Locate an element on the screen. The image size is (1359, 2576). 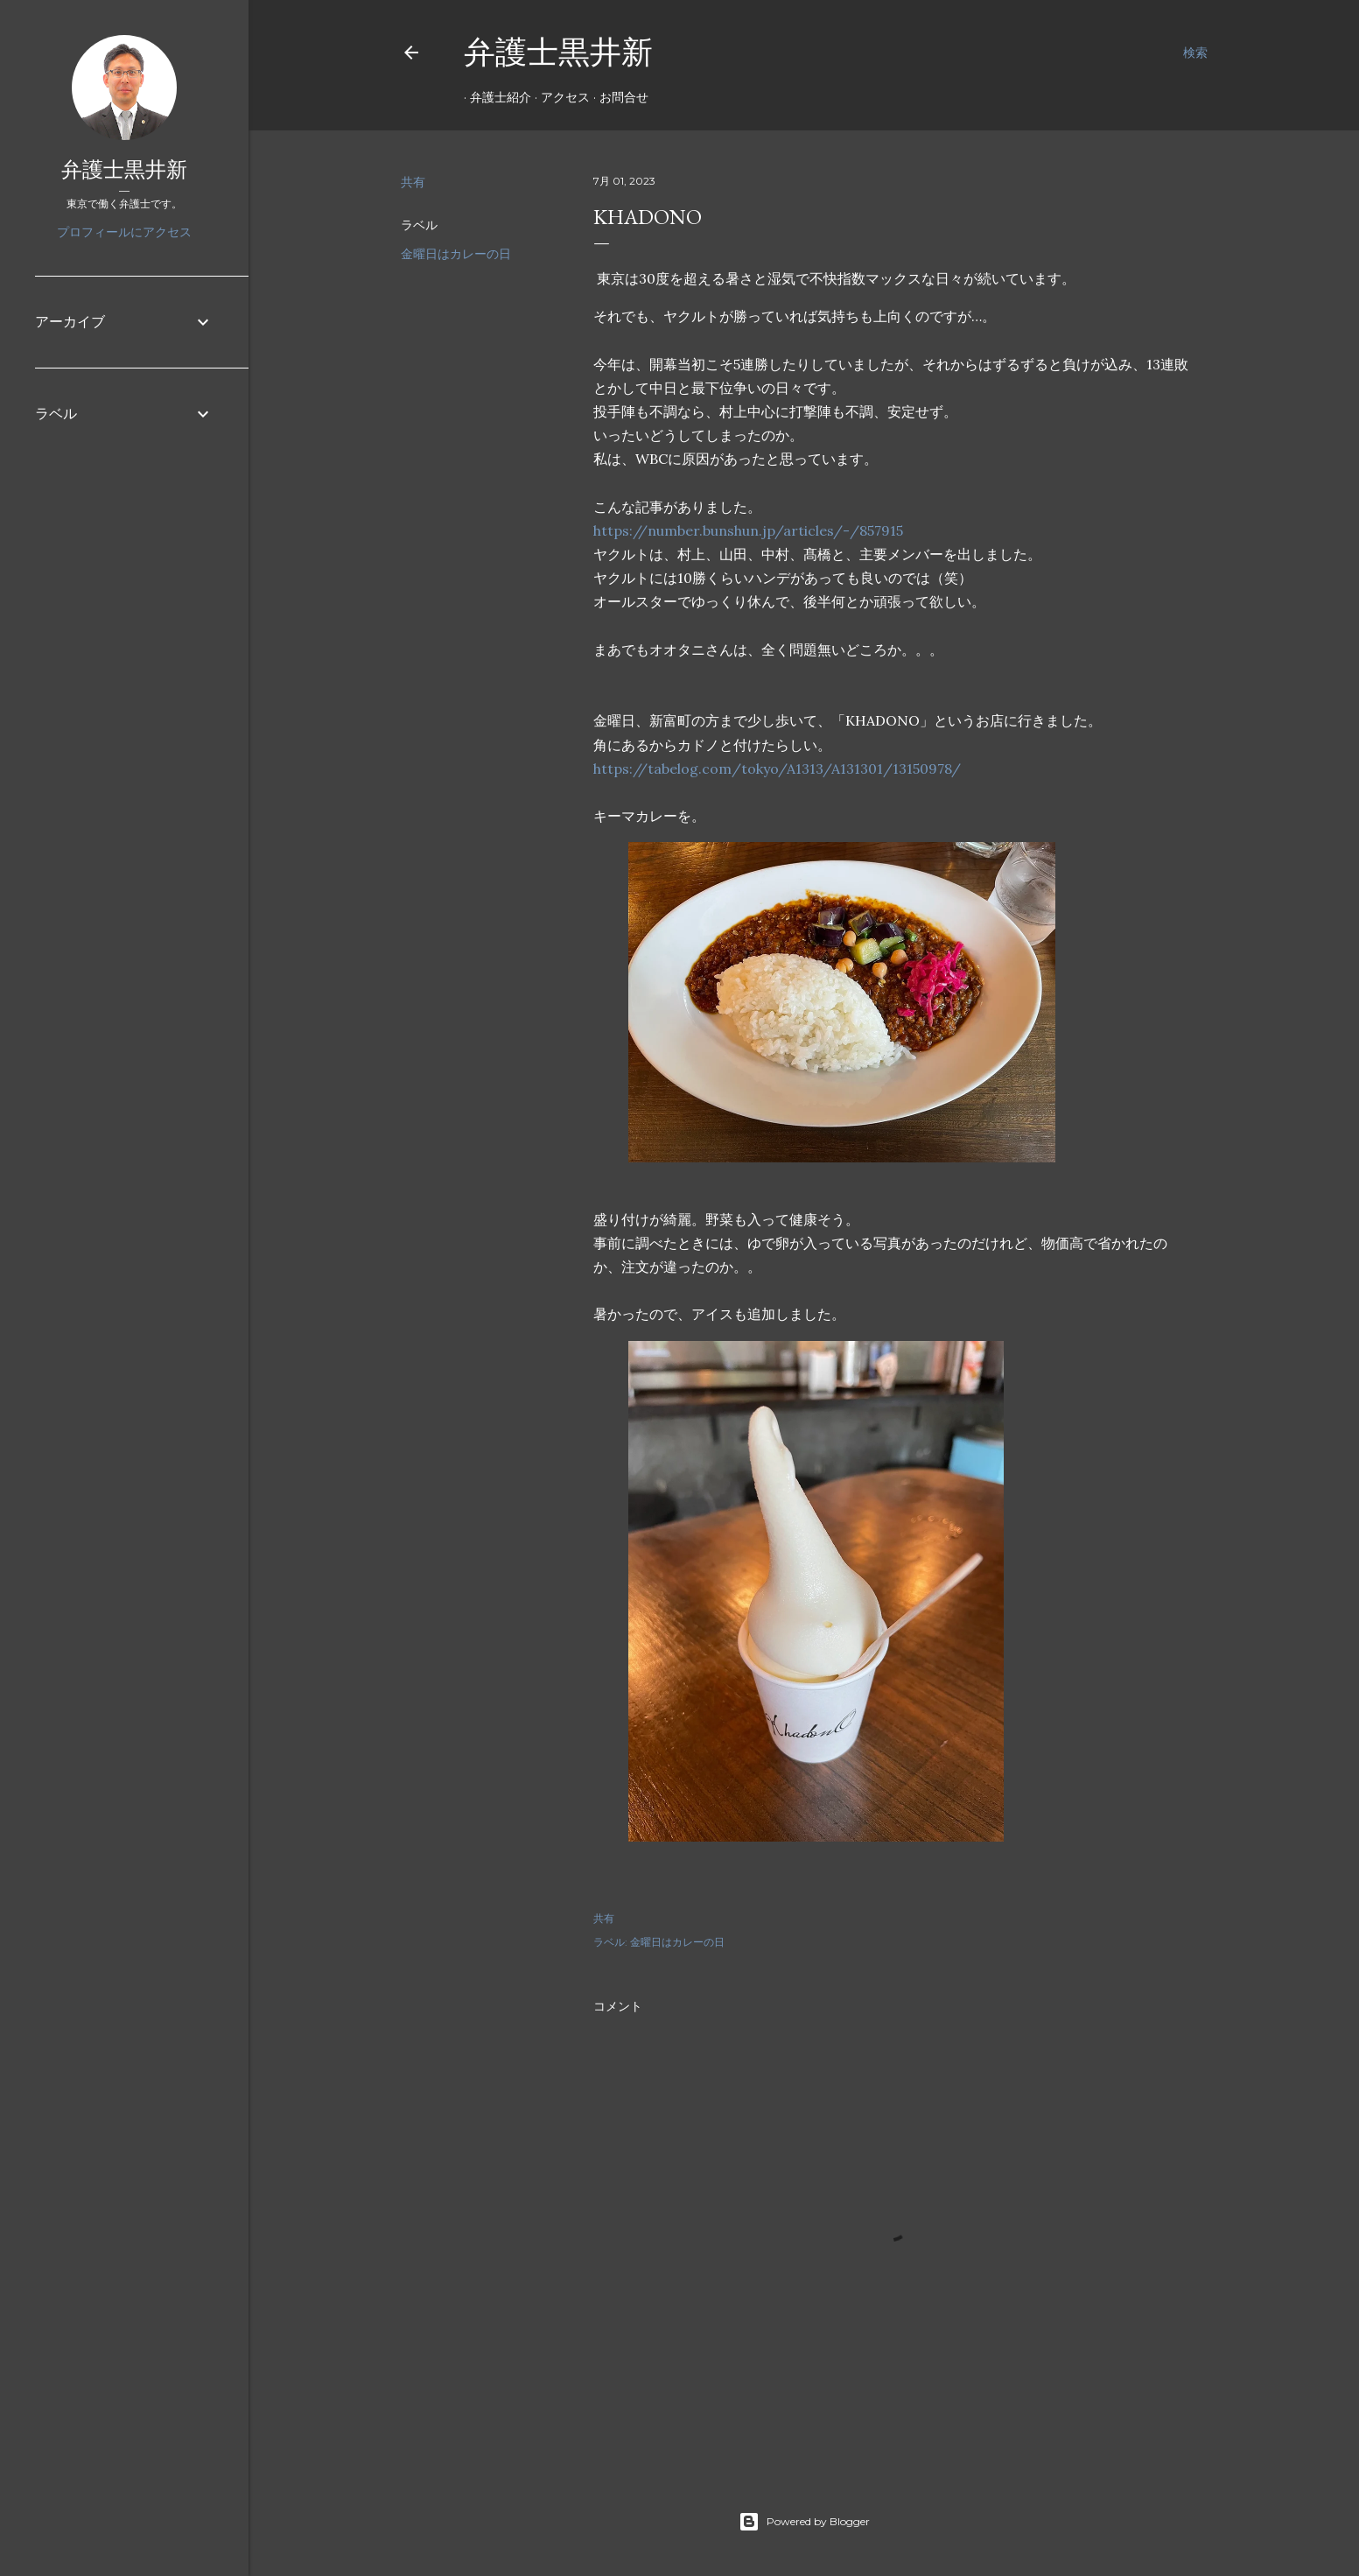
金曜日はカレーの日 is located at coordinates (456, 254).